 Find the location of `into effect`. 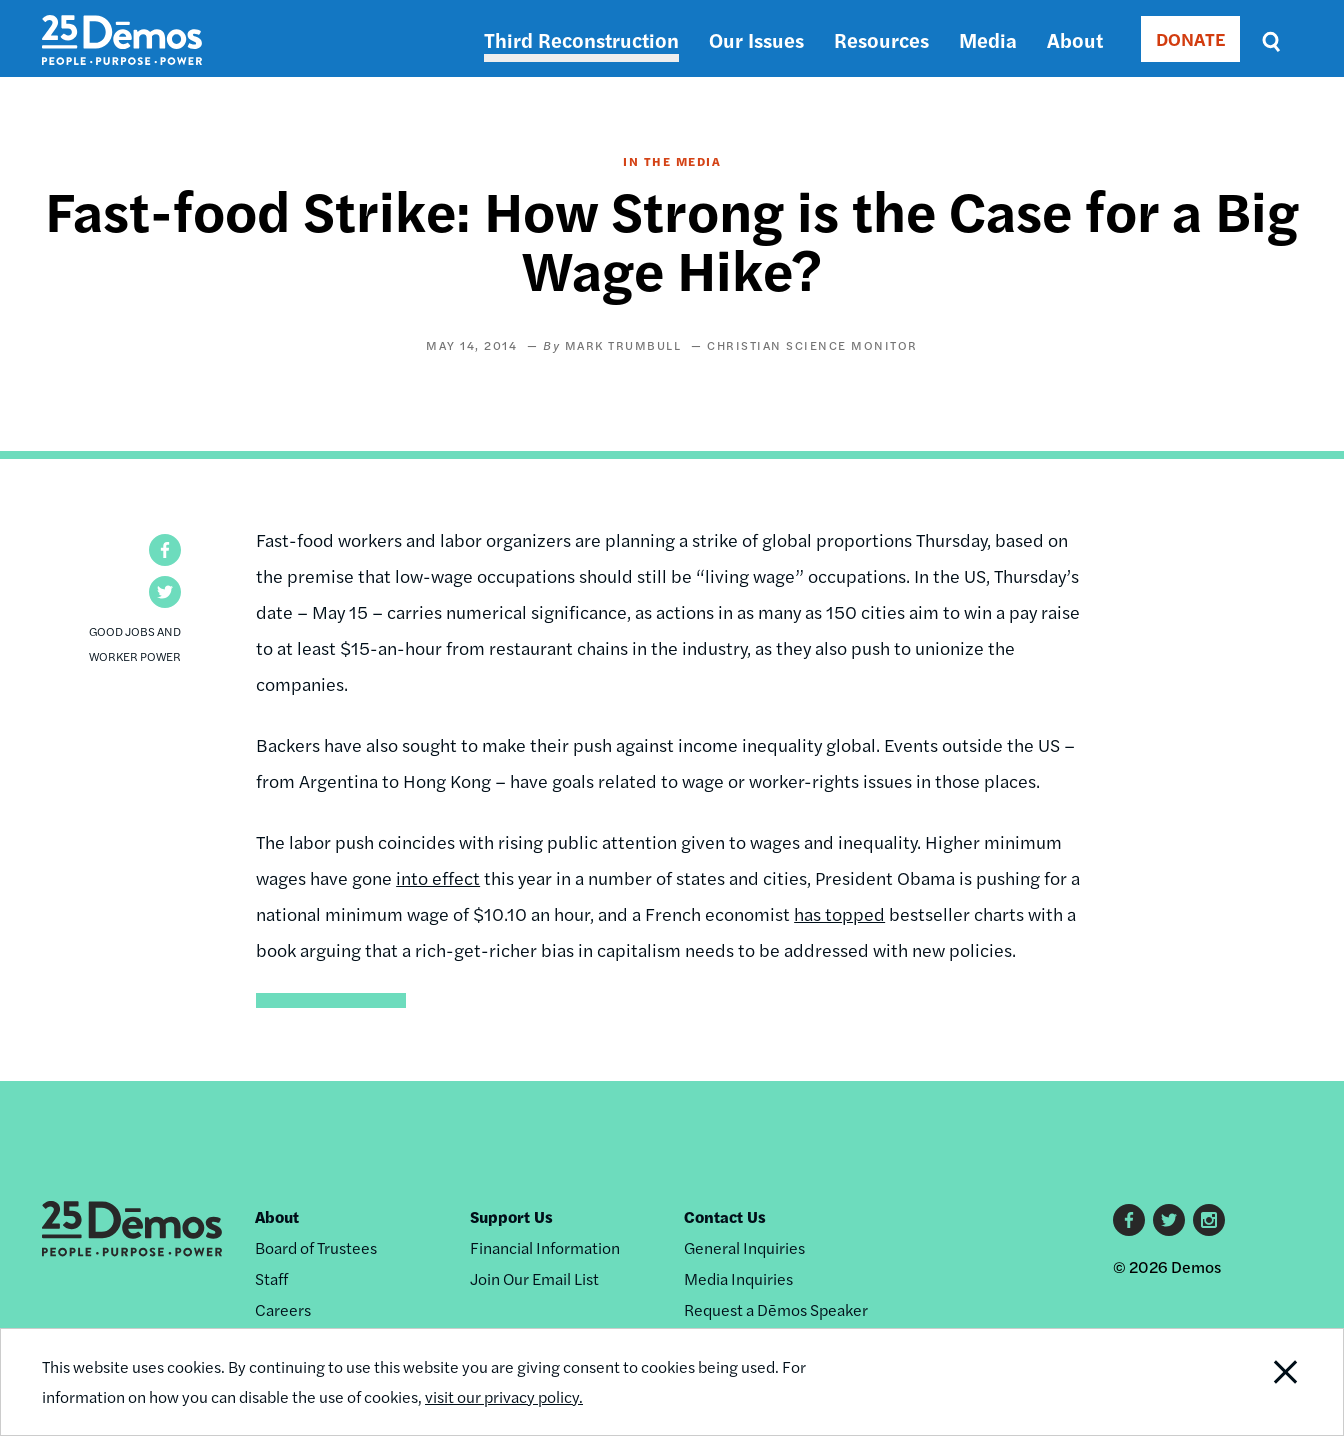

into effect is located at coordinates (438, 877).